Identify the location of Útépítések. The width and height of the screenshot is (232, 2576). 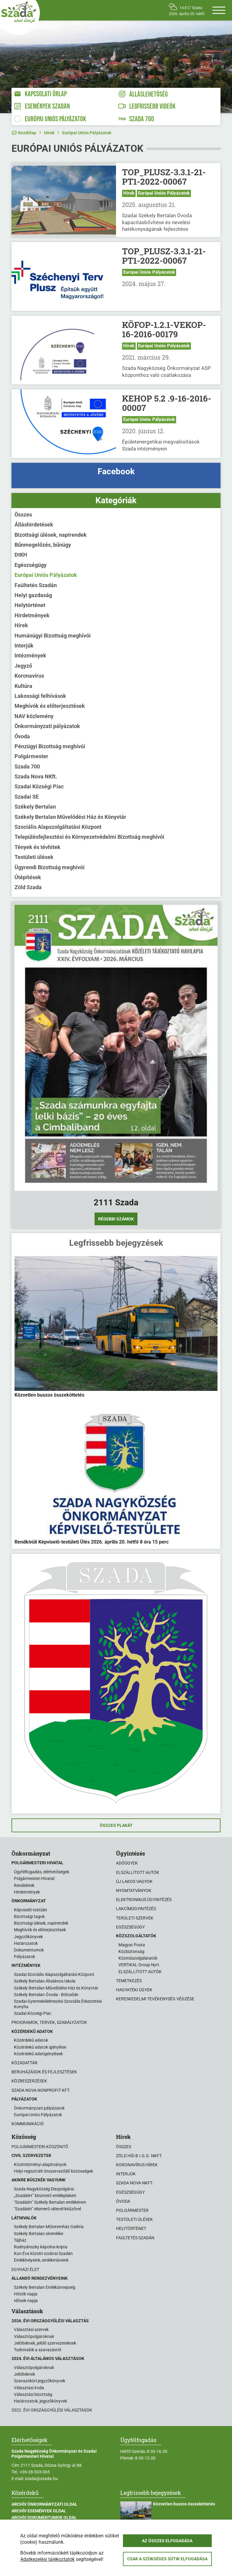
(27, 877).